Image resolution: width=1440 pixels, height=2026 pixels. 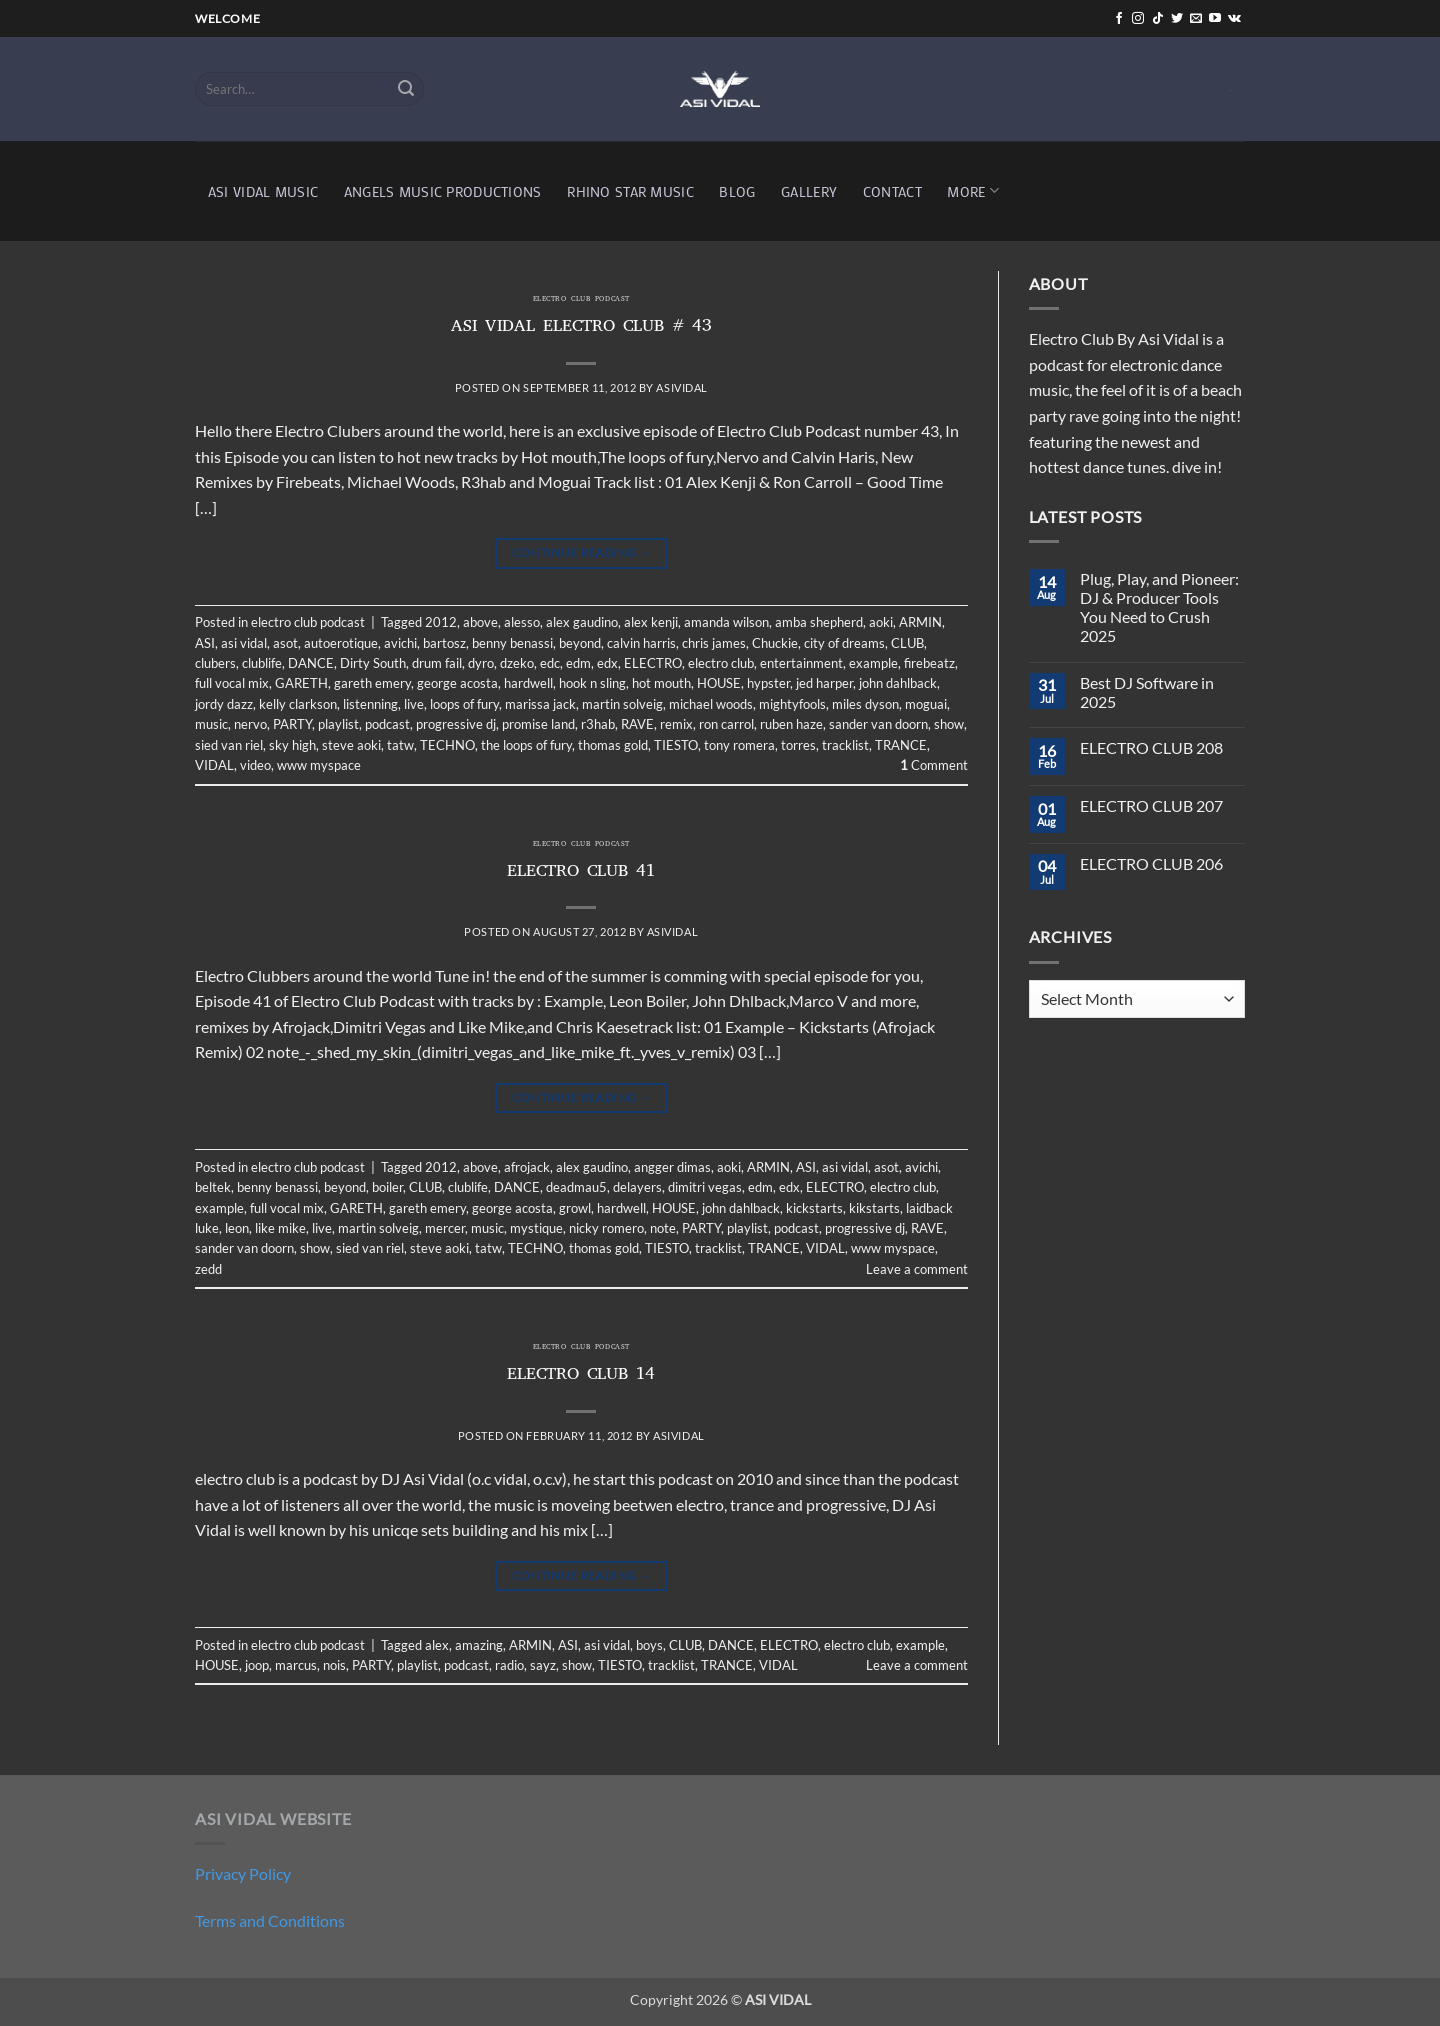 I want to click on bartosz, so click(x=444, y=643).